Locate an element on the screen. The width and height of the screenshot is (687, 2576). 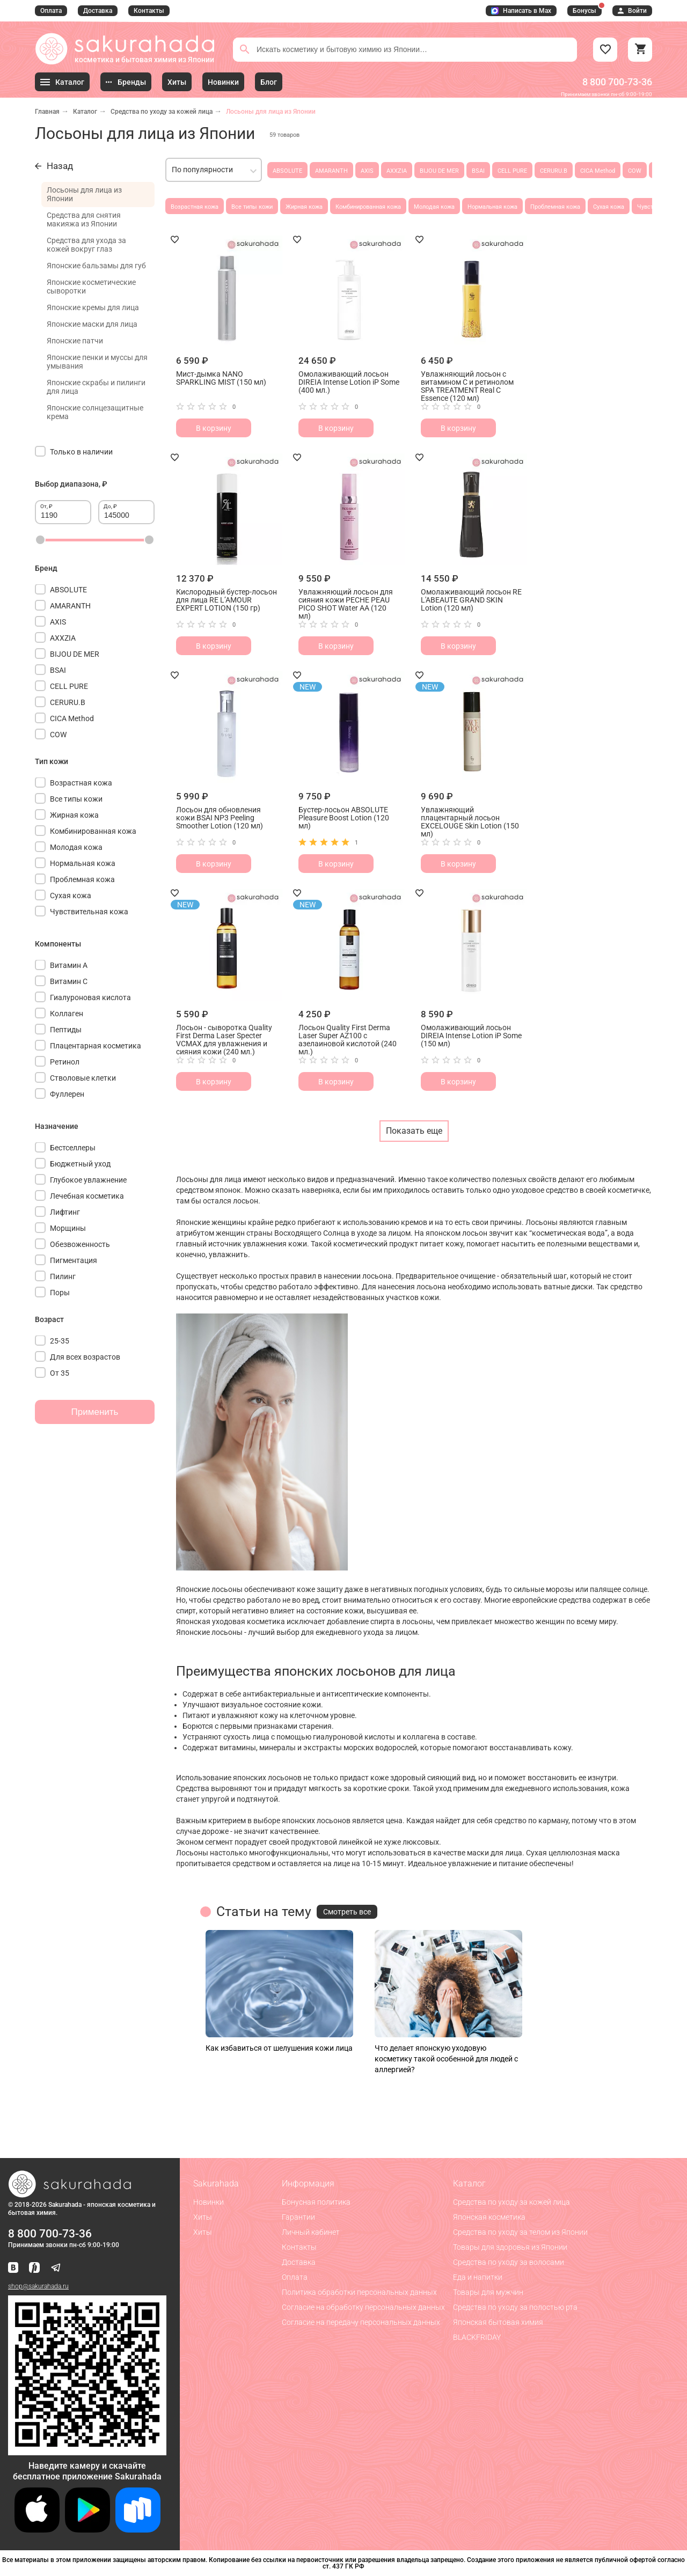
Все типы кожи is located at coordinates (252, 206).